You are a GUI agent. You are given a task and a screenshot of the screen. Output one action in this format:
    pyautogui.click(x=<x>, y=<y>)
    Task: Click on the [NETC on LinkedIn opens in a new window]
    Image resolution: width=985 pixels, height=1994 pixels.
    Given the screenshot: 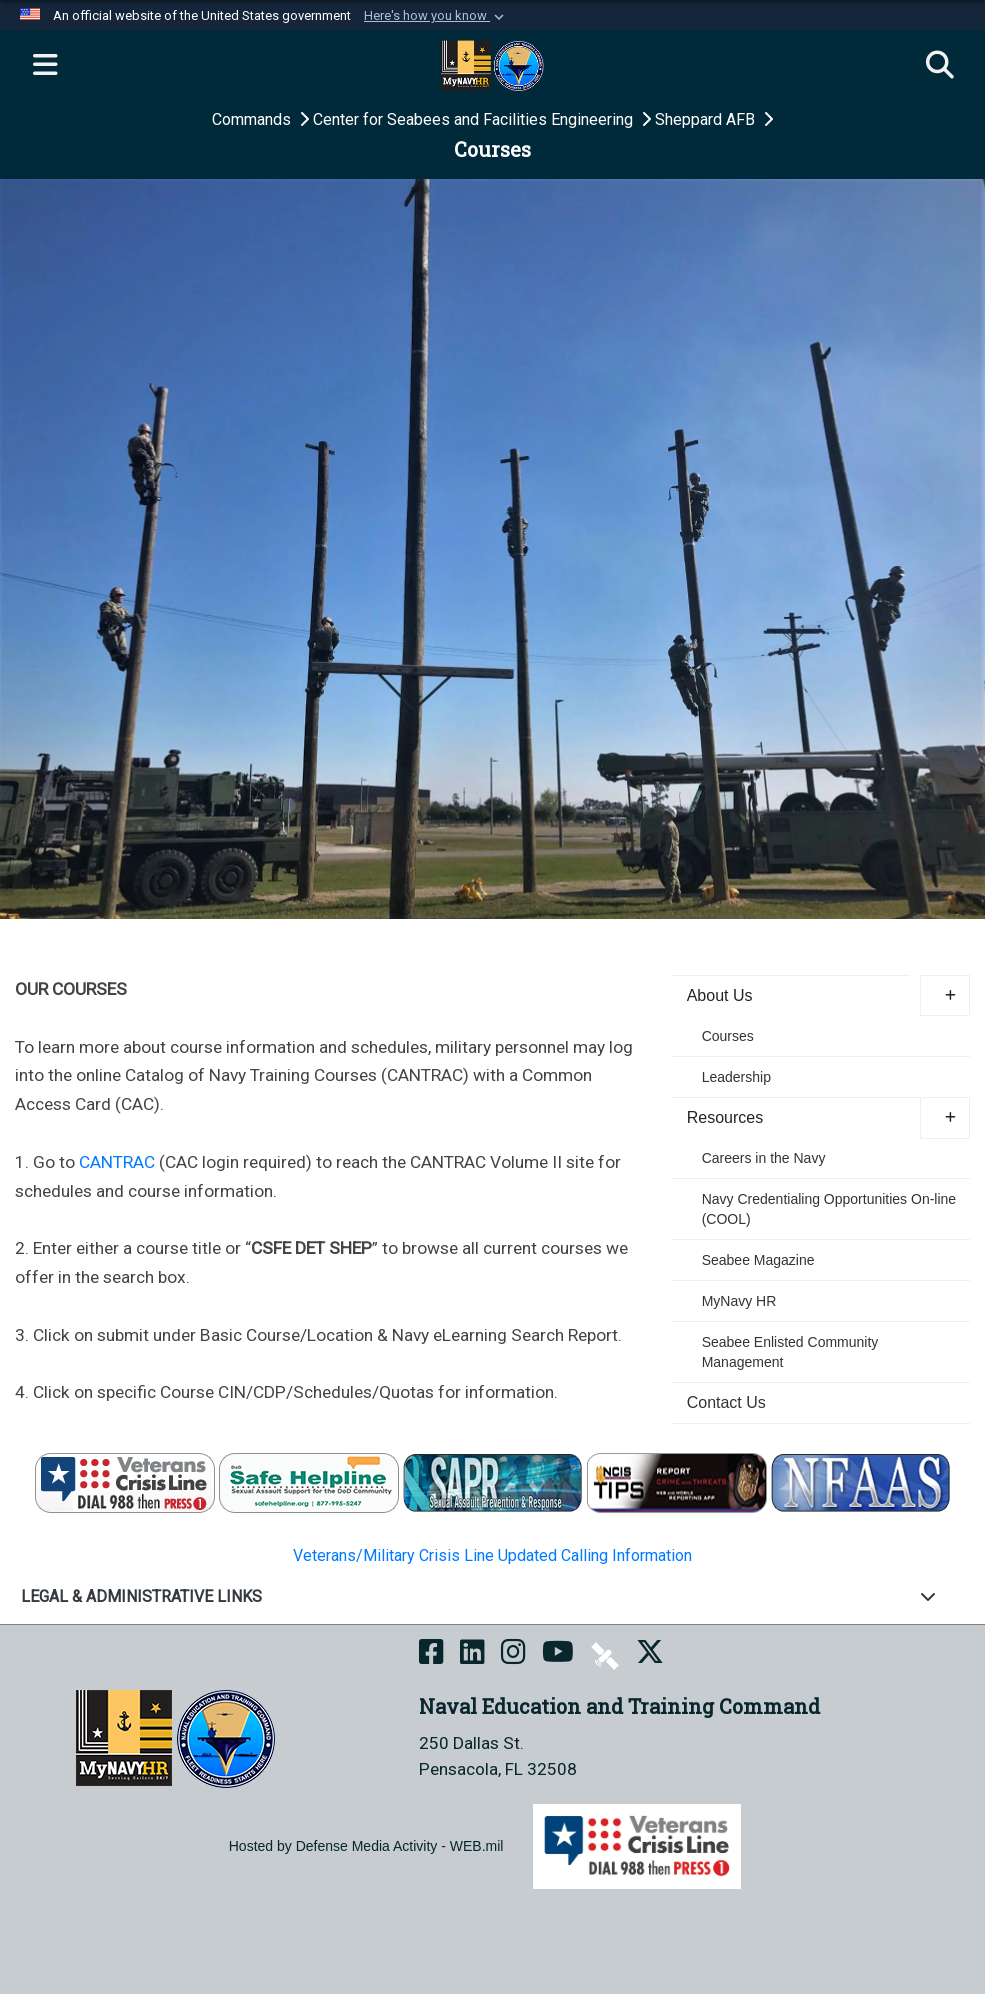 What is the action you would take?
    pyautogui.click(x=472, y=1653)
    